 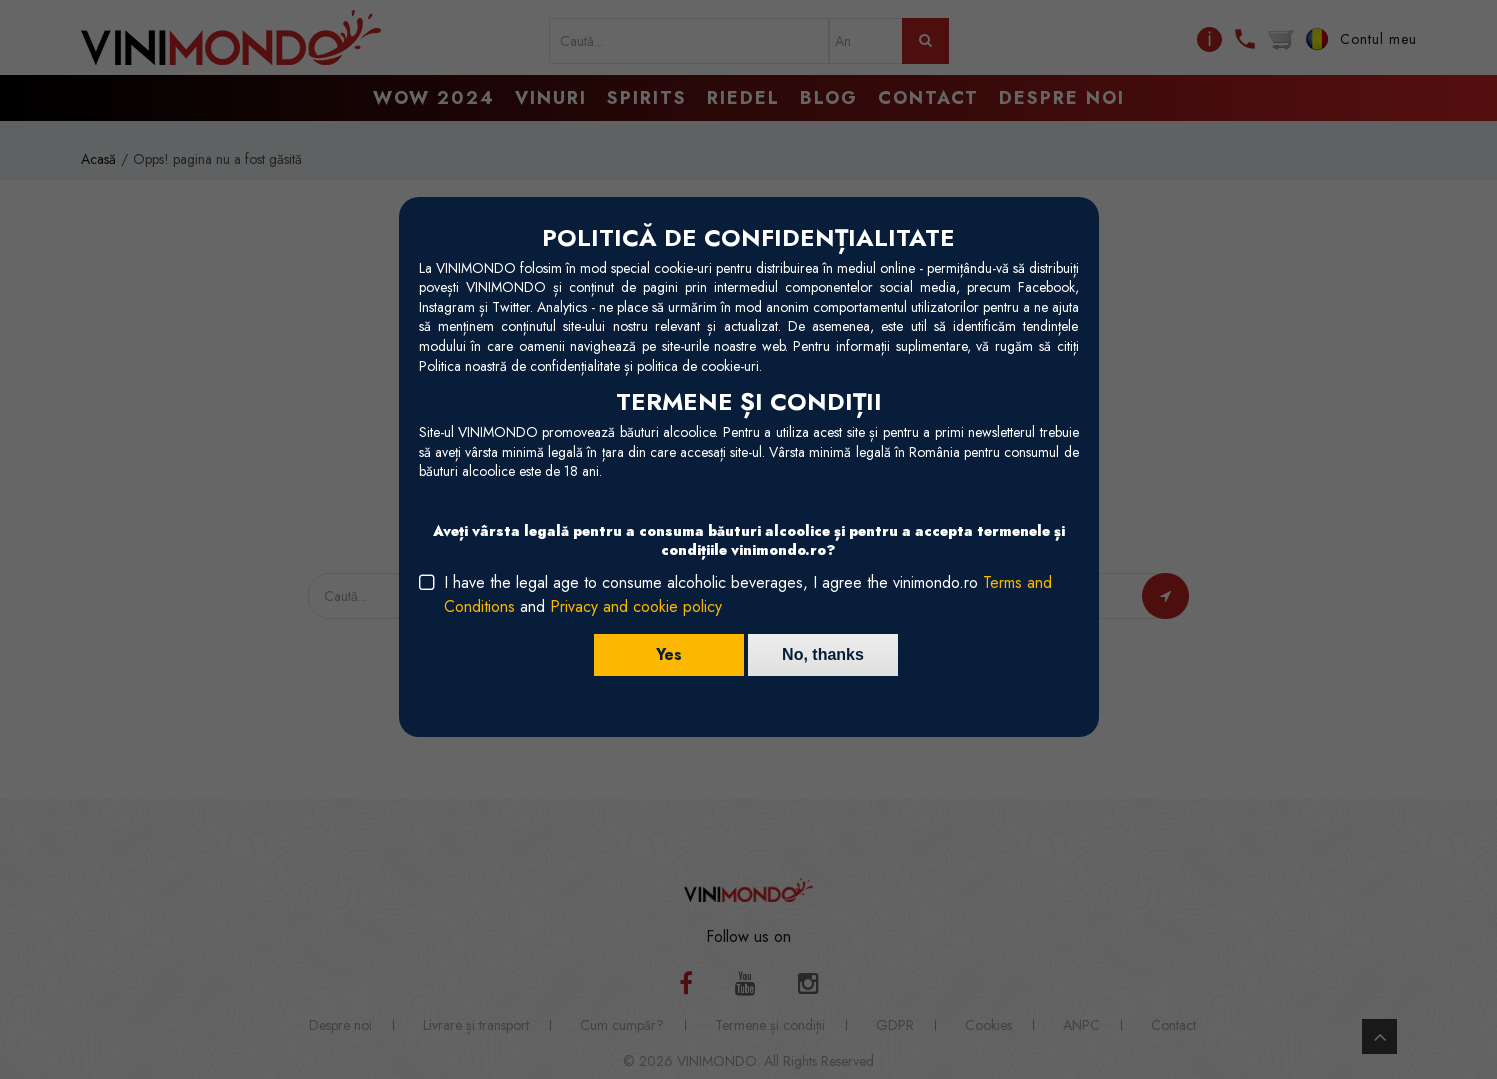 I want to click on No, thanks, so click(x=823, y=654).